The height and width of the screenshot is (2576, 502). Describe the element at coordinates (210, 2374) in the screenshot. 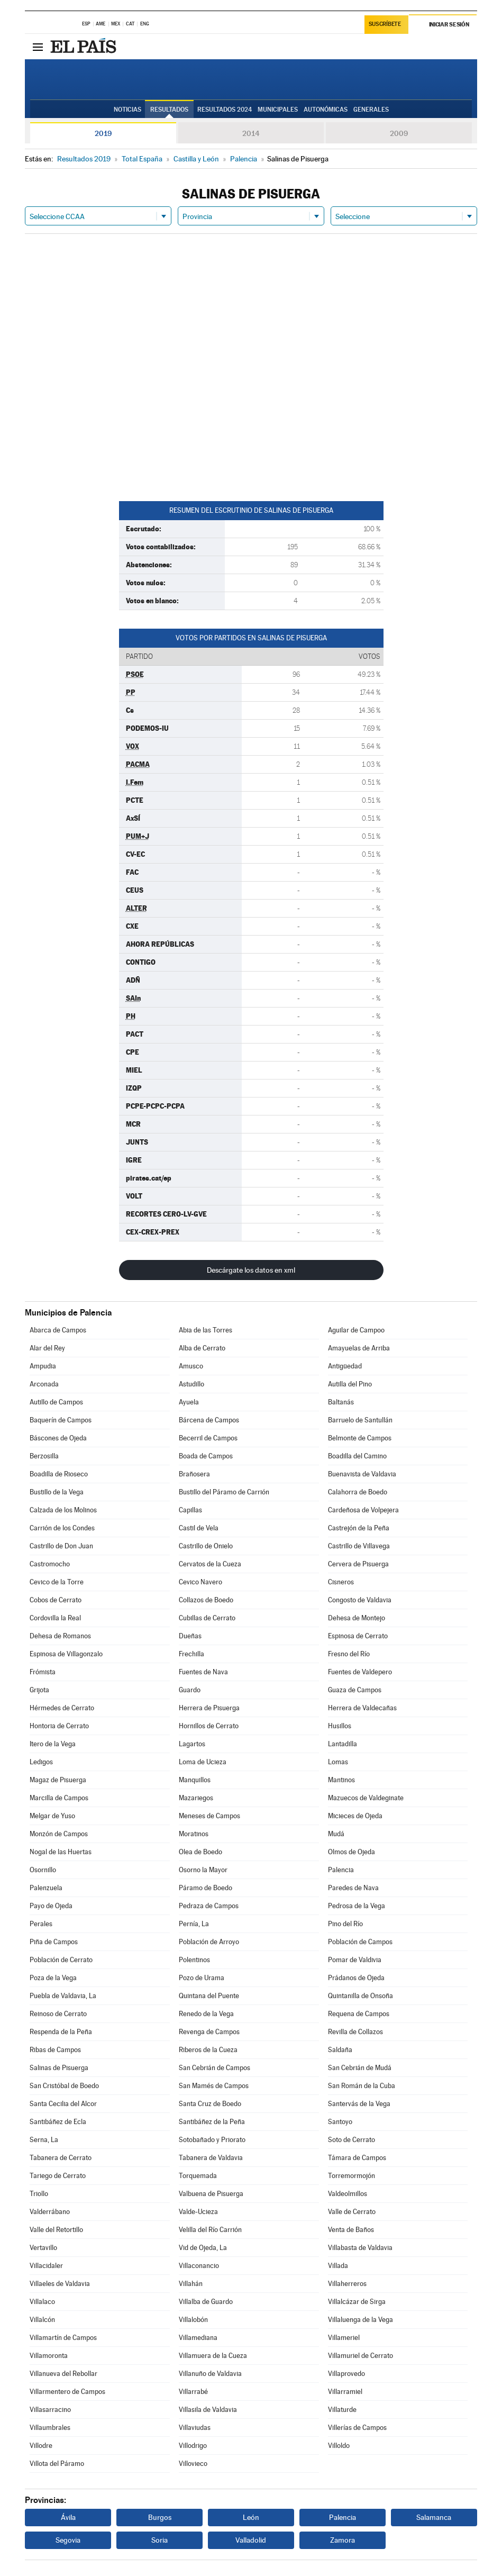

I see `Villanuño de Valdavia` at that location.